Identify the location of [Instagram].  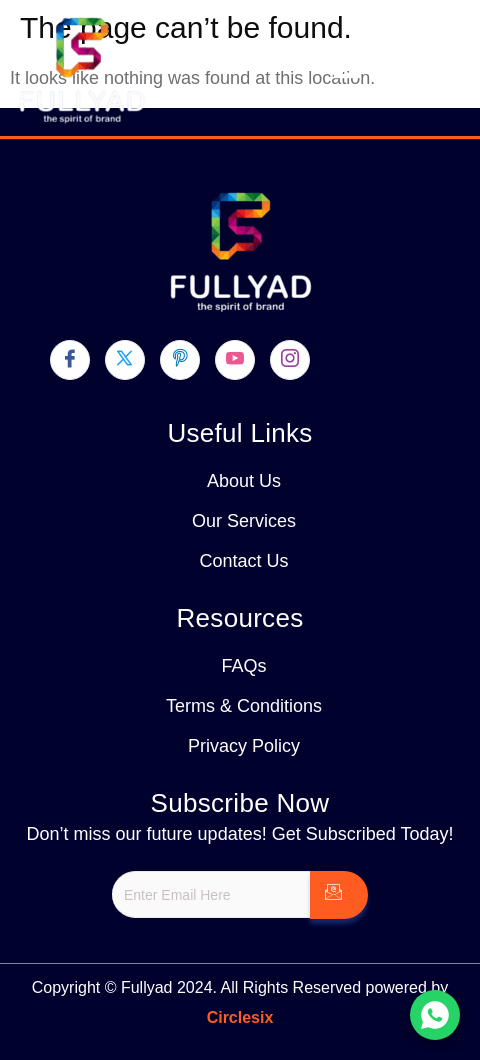
(290, 360).